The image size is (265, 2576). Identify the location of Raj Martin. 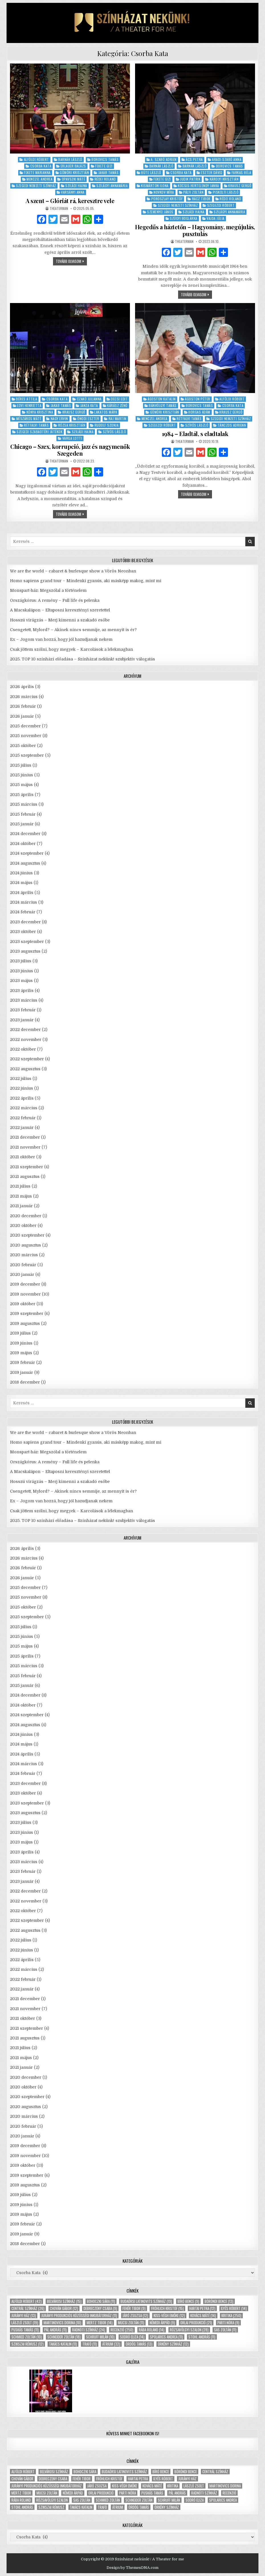
(118, 418).